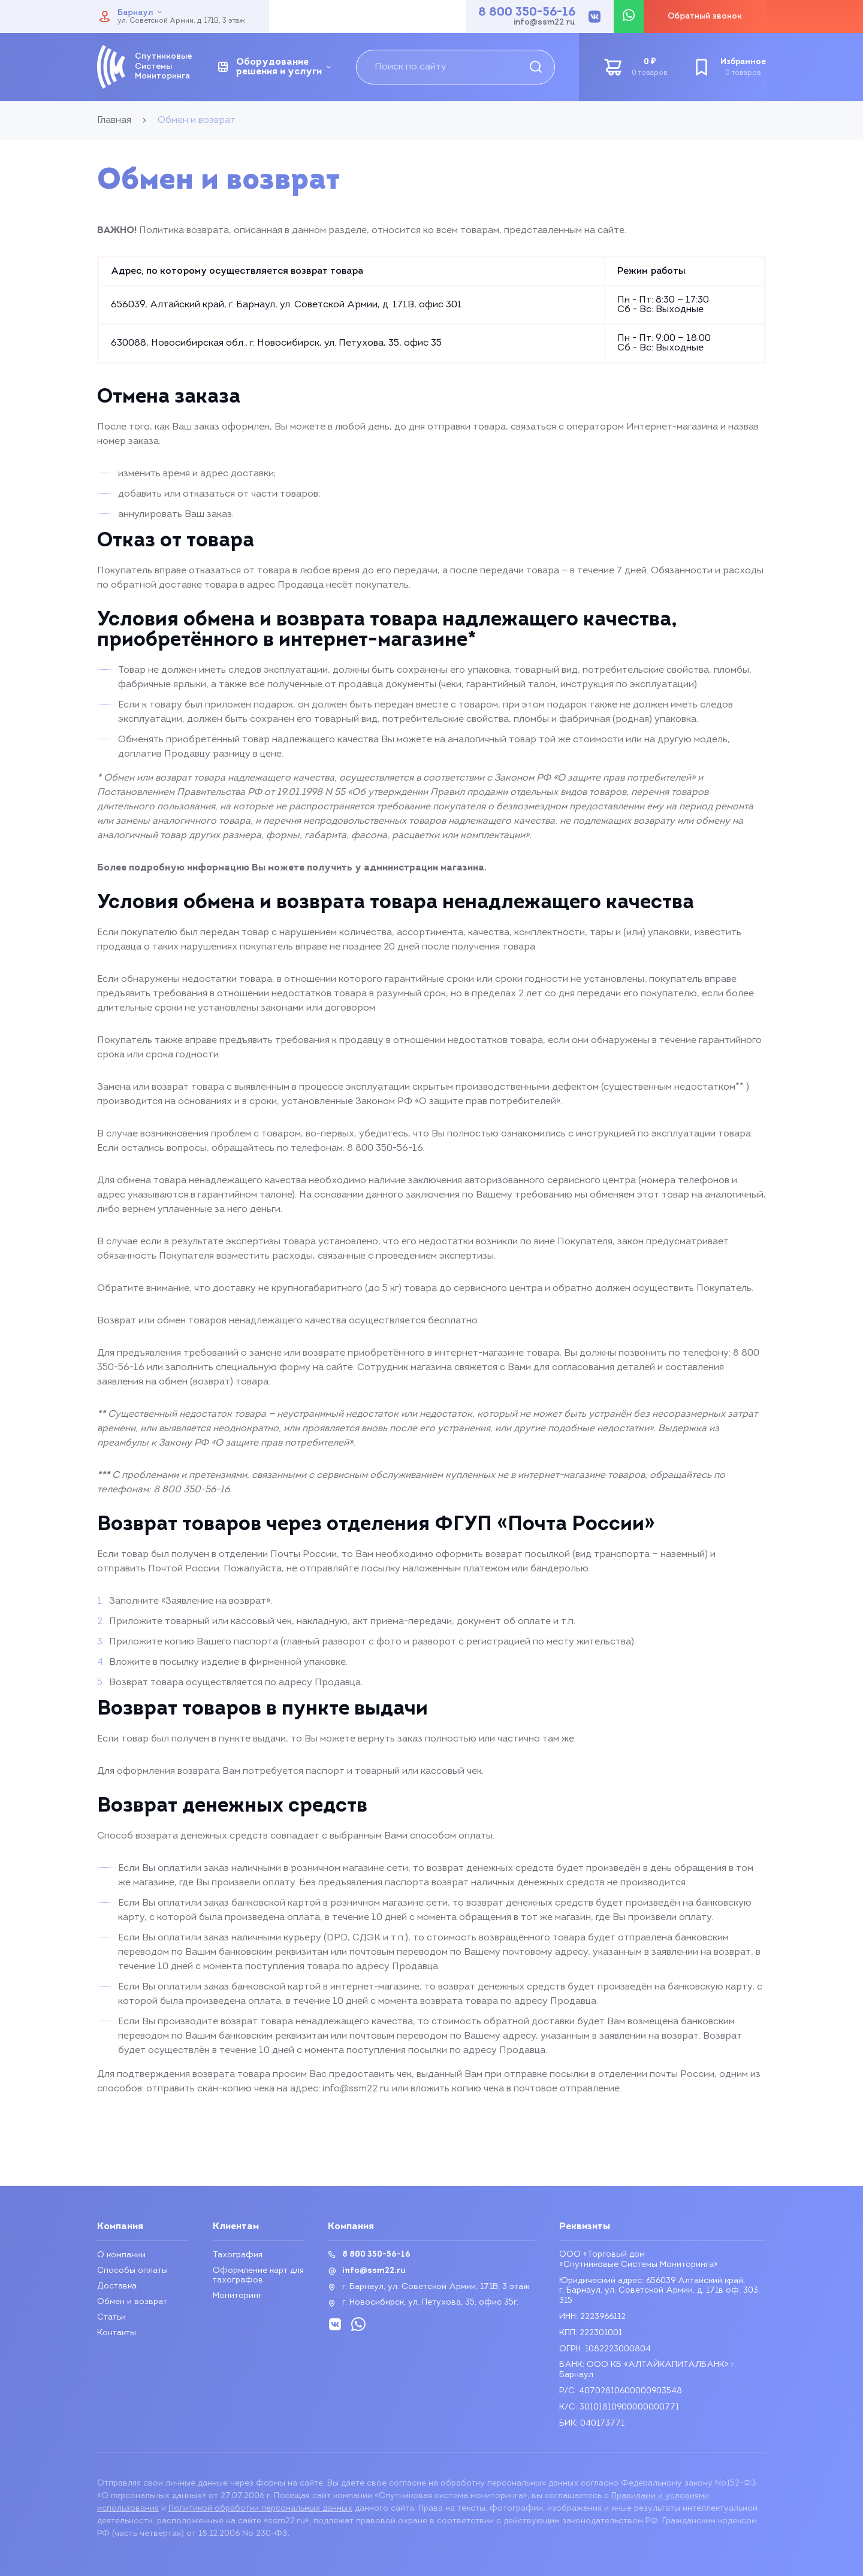  What do you see at coordinates (260, 2508) in the screenshot?
I see `Политикой обработки персональных данных` at bounding box center [260, 2508].